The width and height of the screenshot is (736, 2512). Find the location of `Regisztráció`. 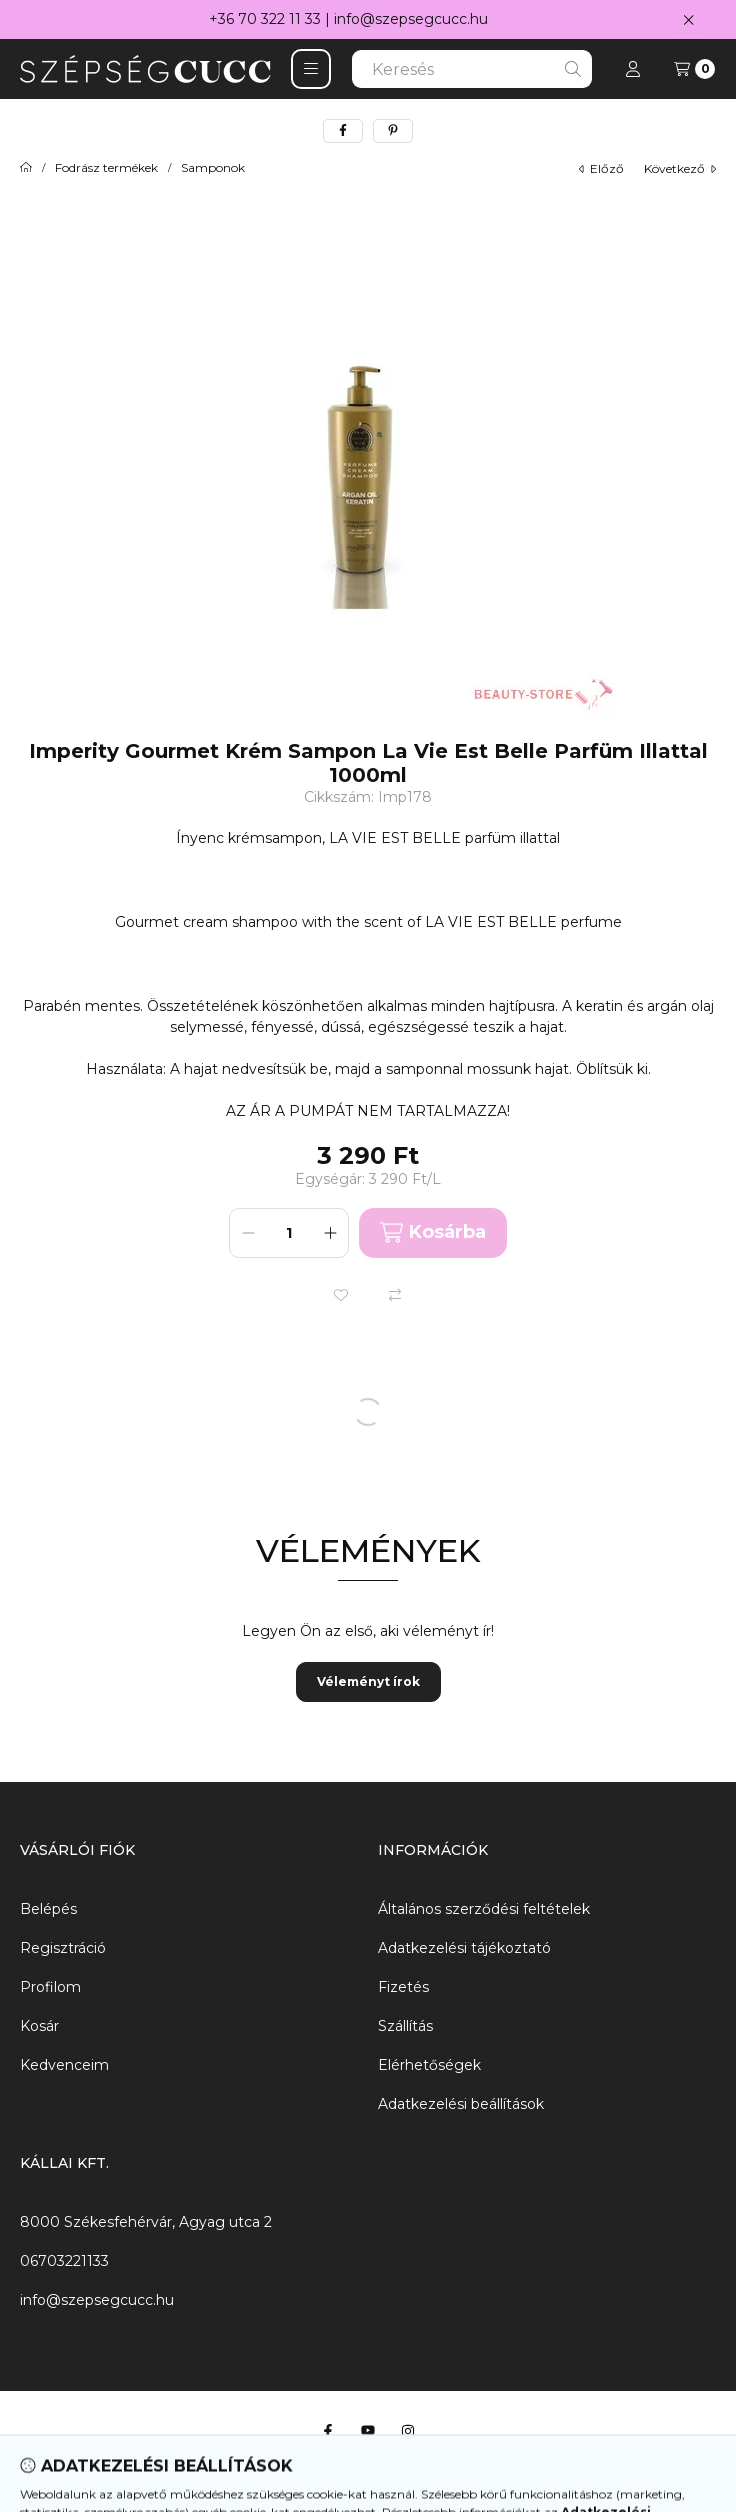

Regisztráció is located at coordinates (63, 1948).